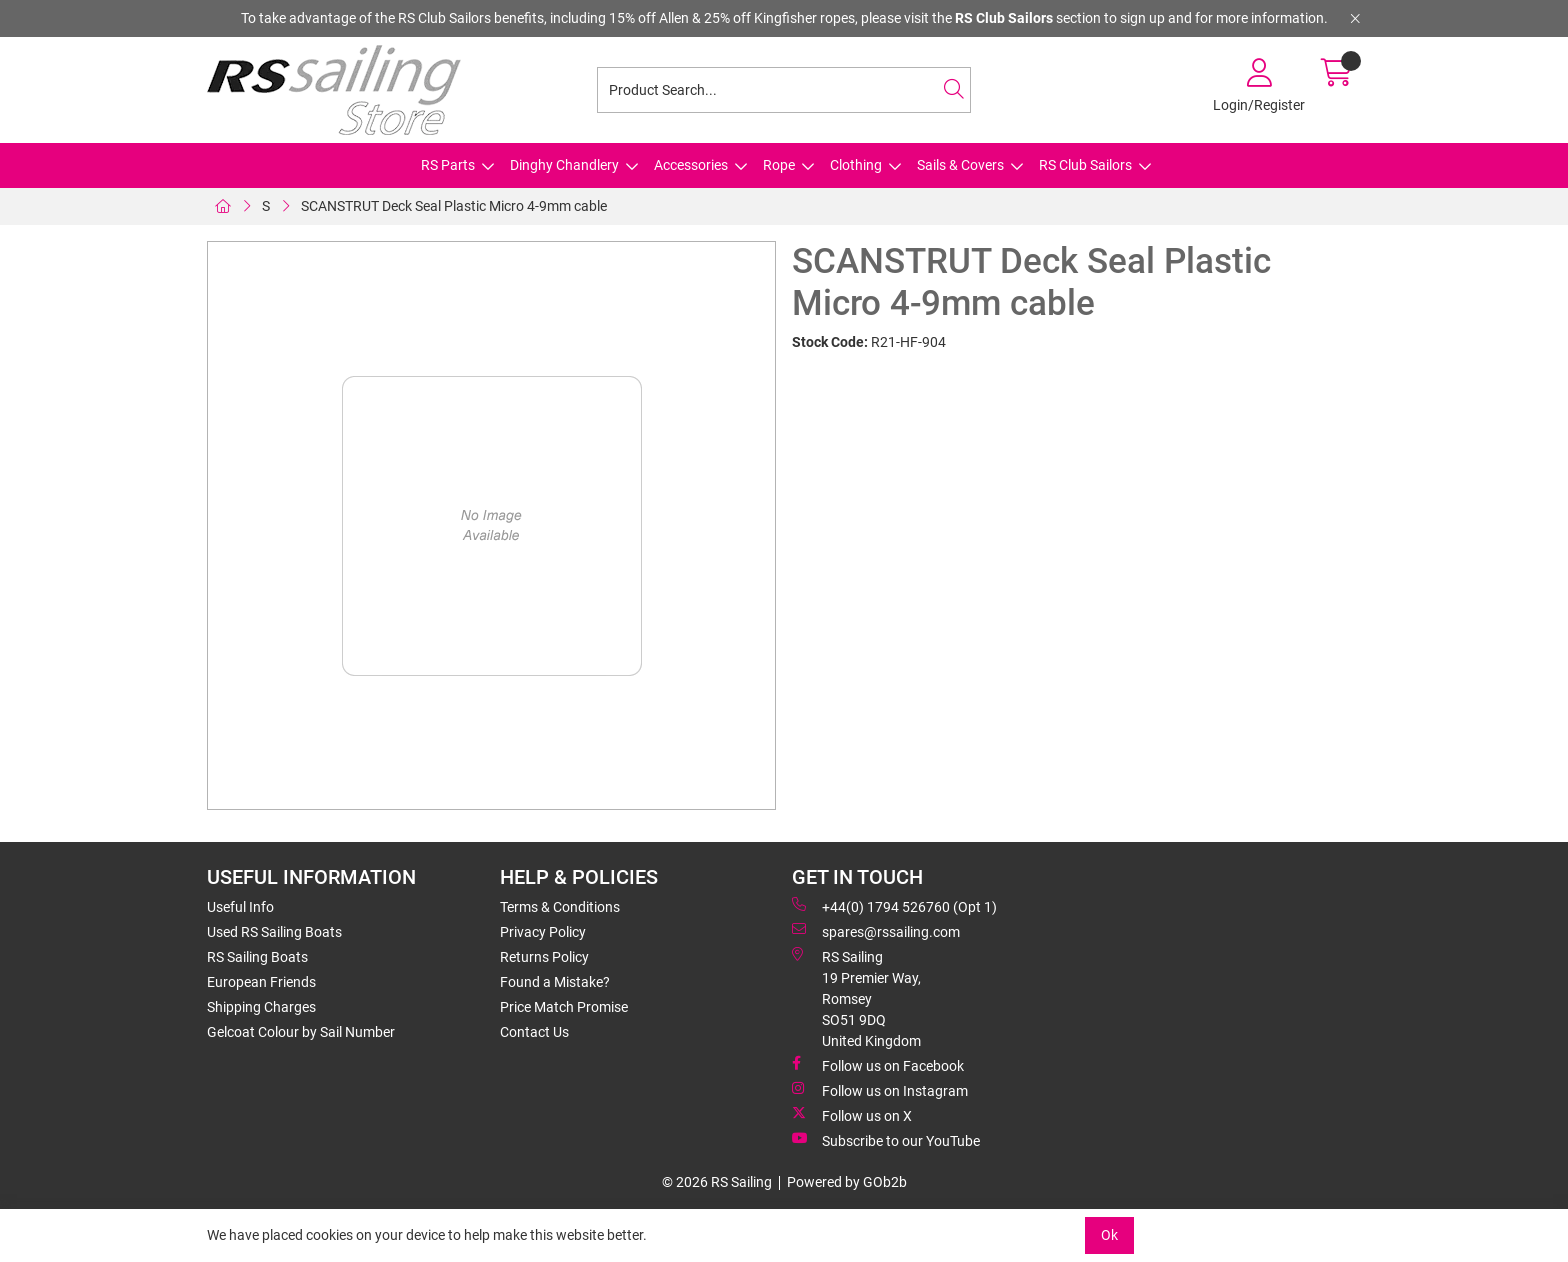 This screenshot has height=1262, width=1568. I want to click on Sails & Covers, so click(960, 165).